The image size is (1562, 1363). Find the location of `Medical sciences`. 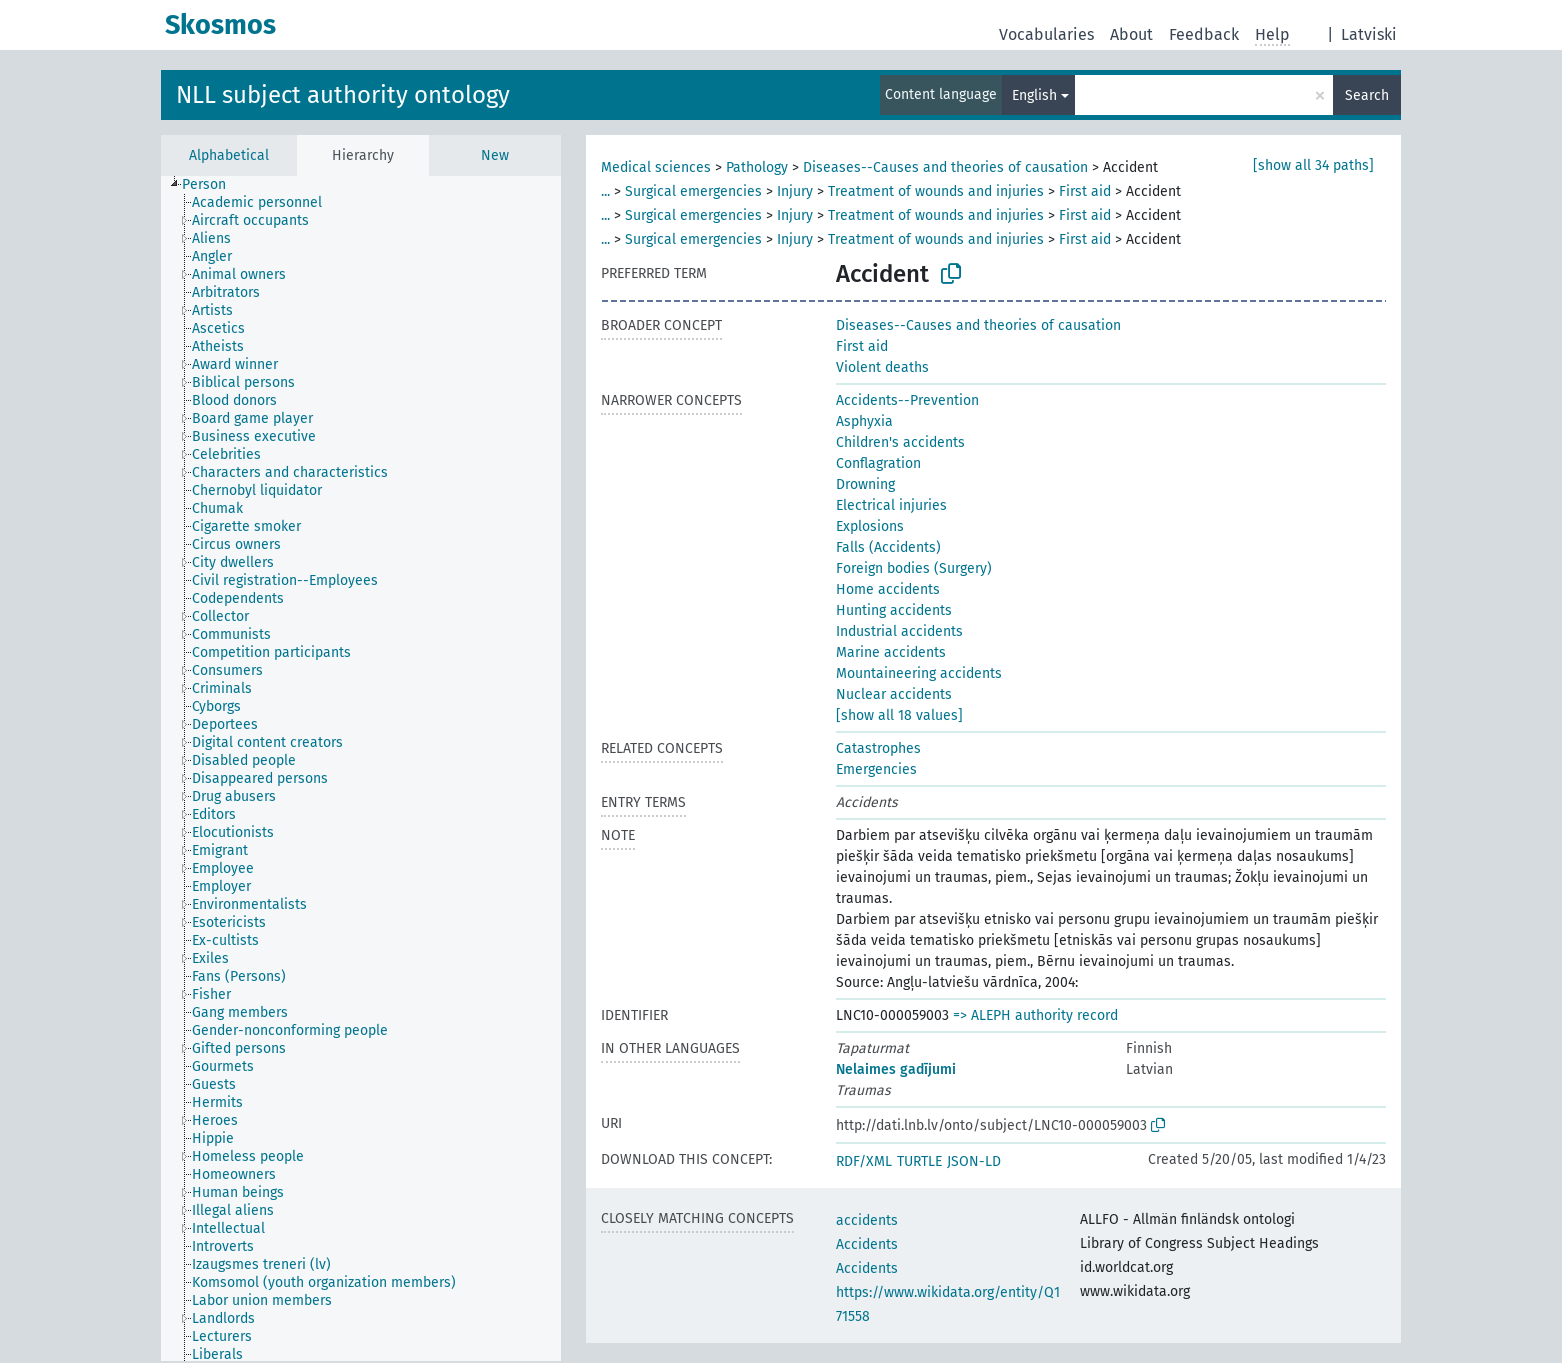

Medical sciences is located at coordinates (656, 167).